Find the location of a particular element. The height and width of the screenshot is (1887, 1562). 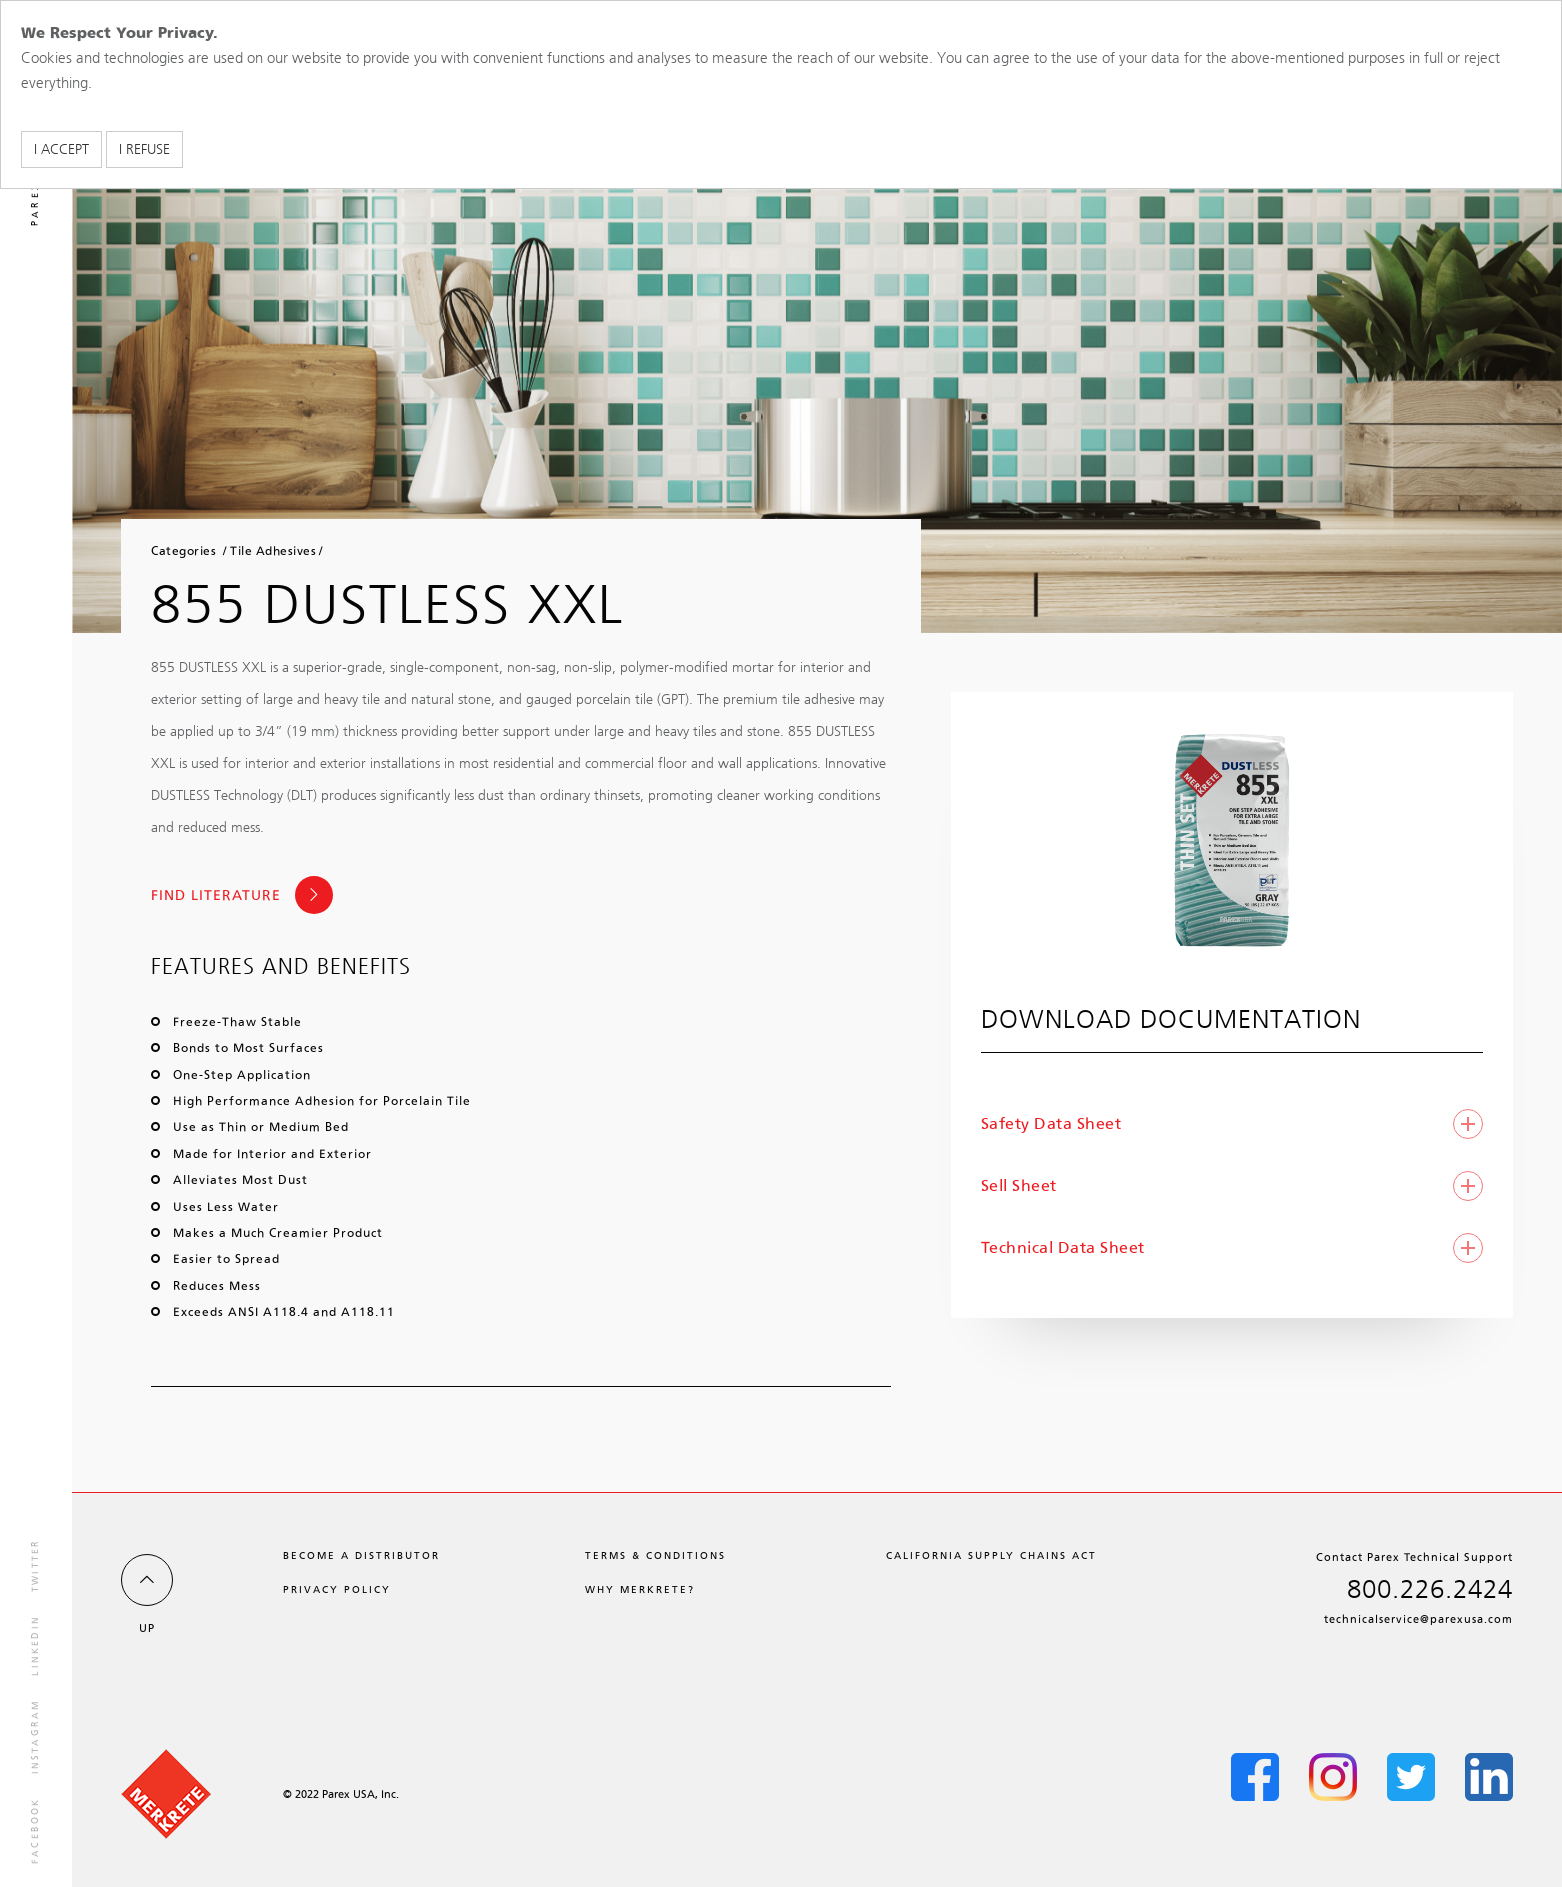

linkedin is located at coordinates (35, 1645).